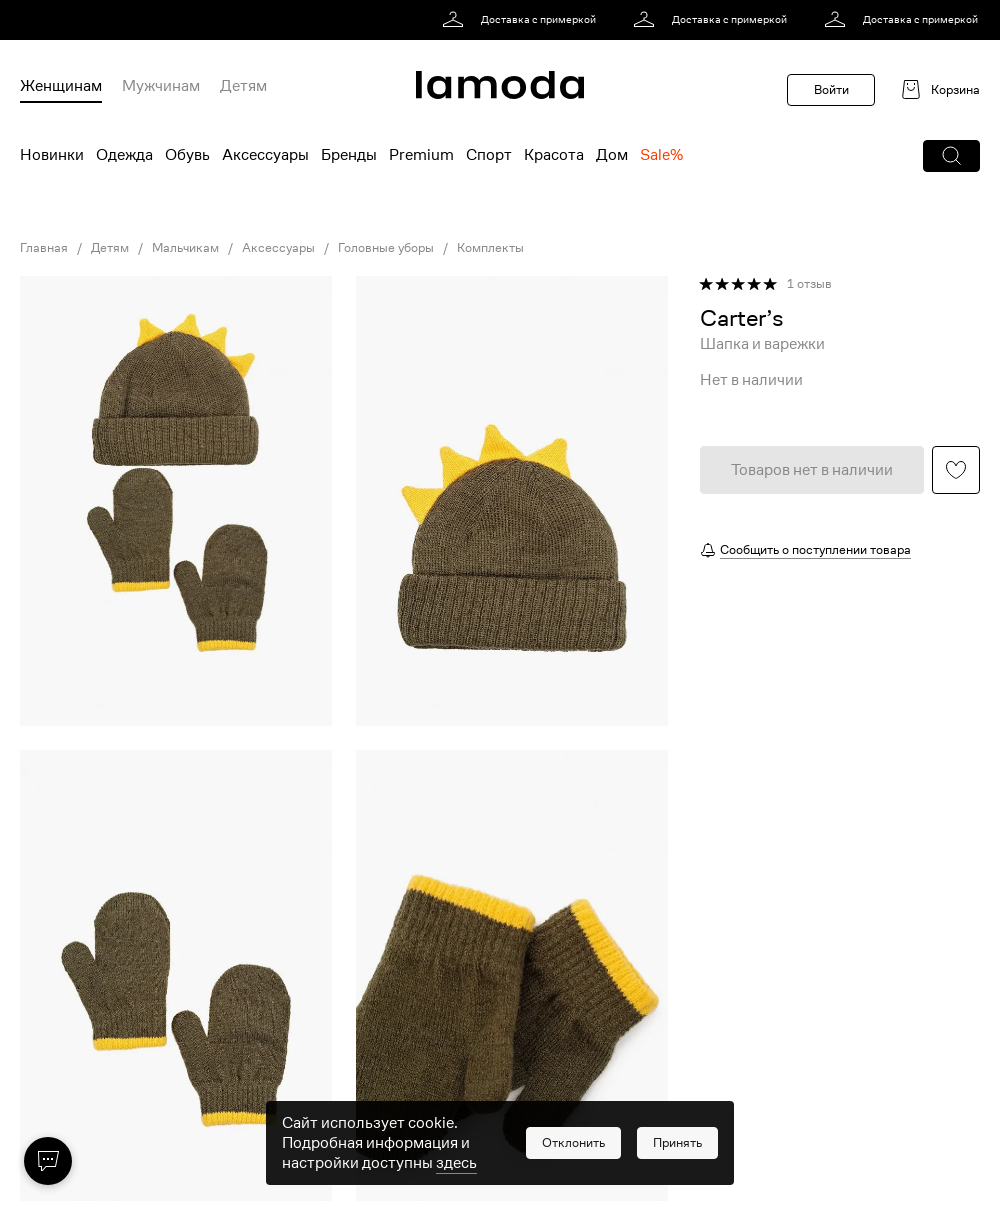  What do you see at coordinates (612, 155) in the screenshot?
I see `Дом [menuitem]` at bounding box center [612, 155].